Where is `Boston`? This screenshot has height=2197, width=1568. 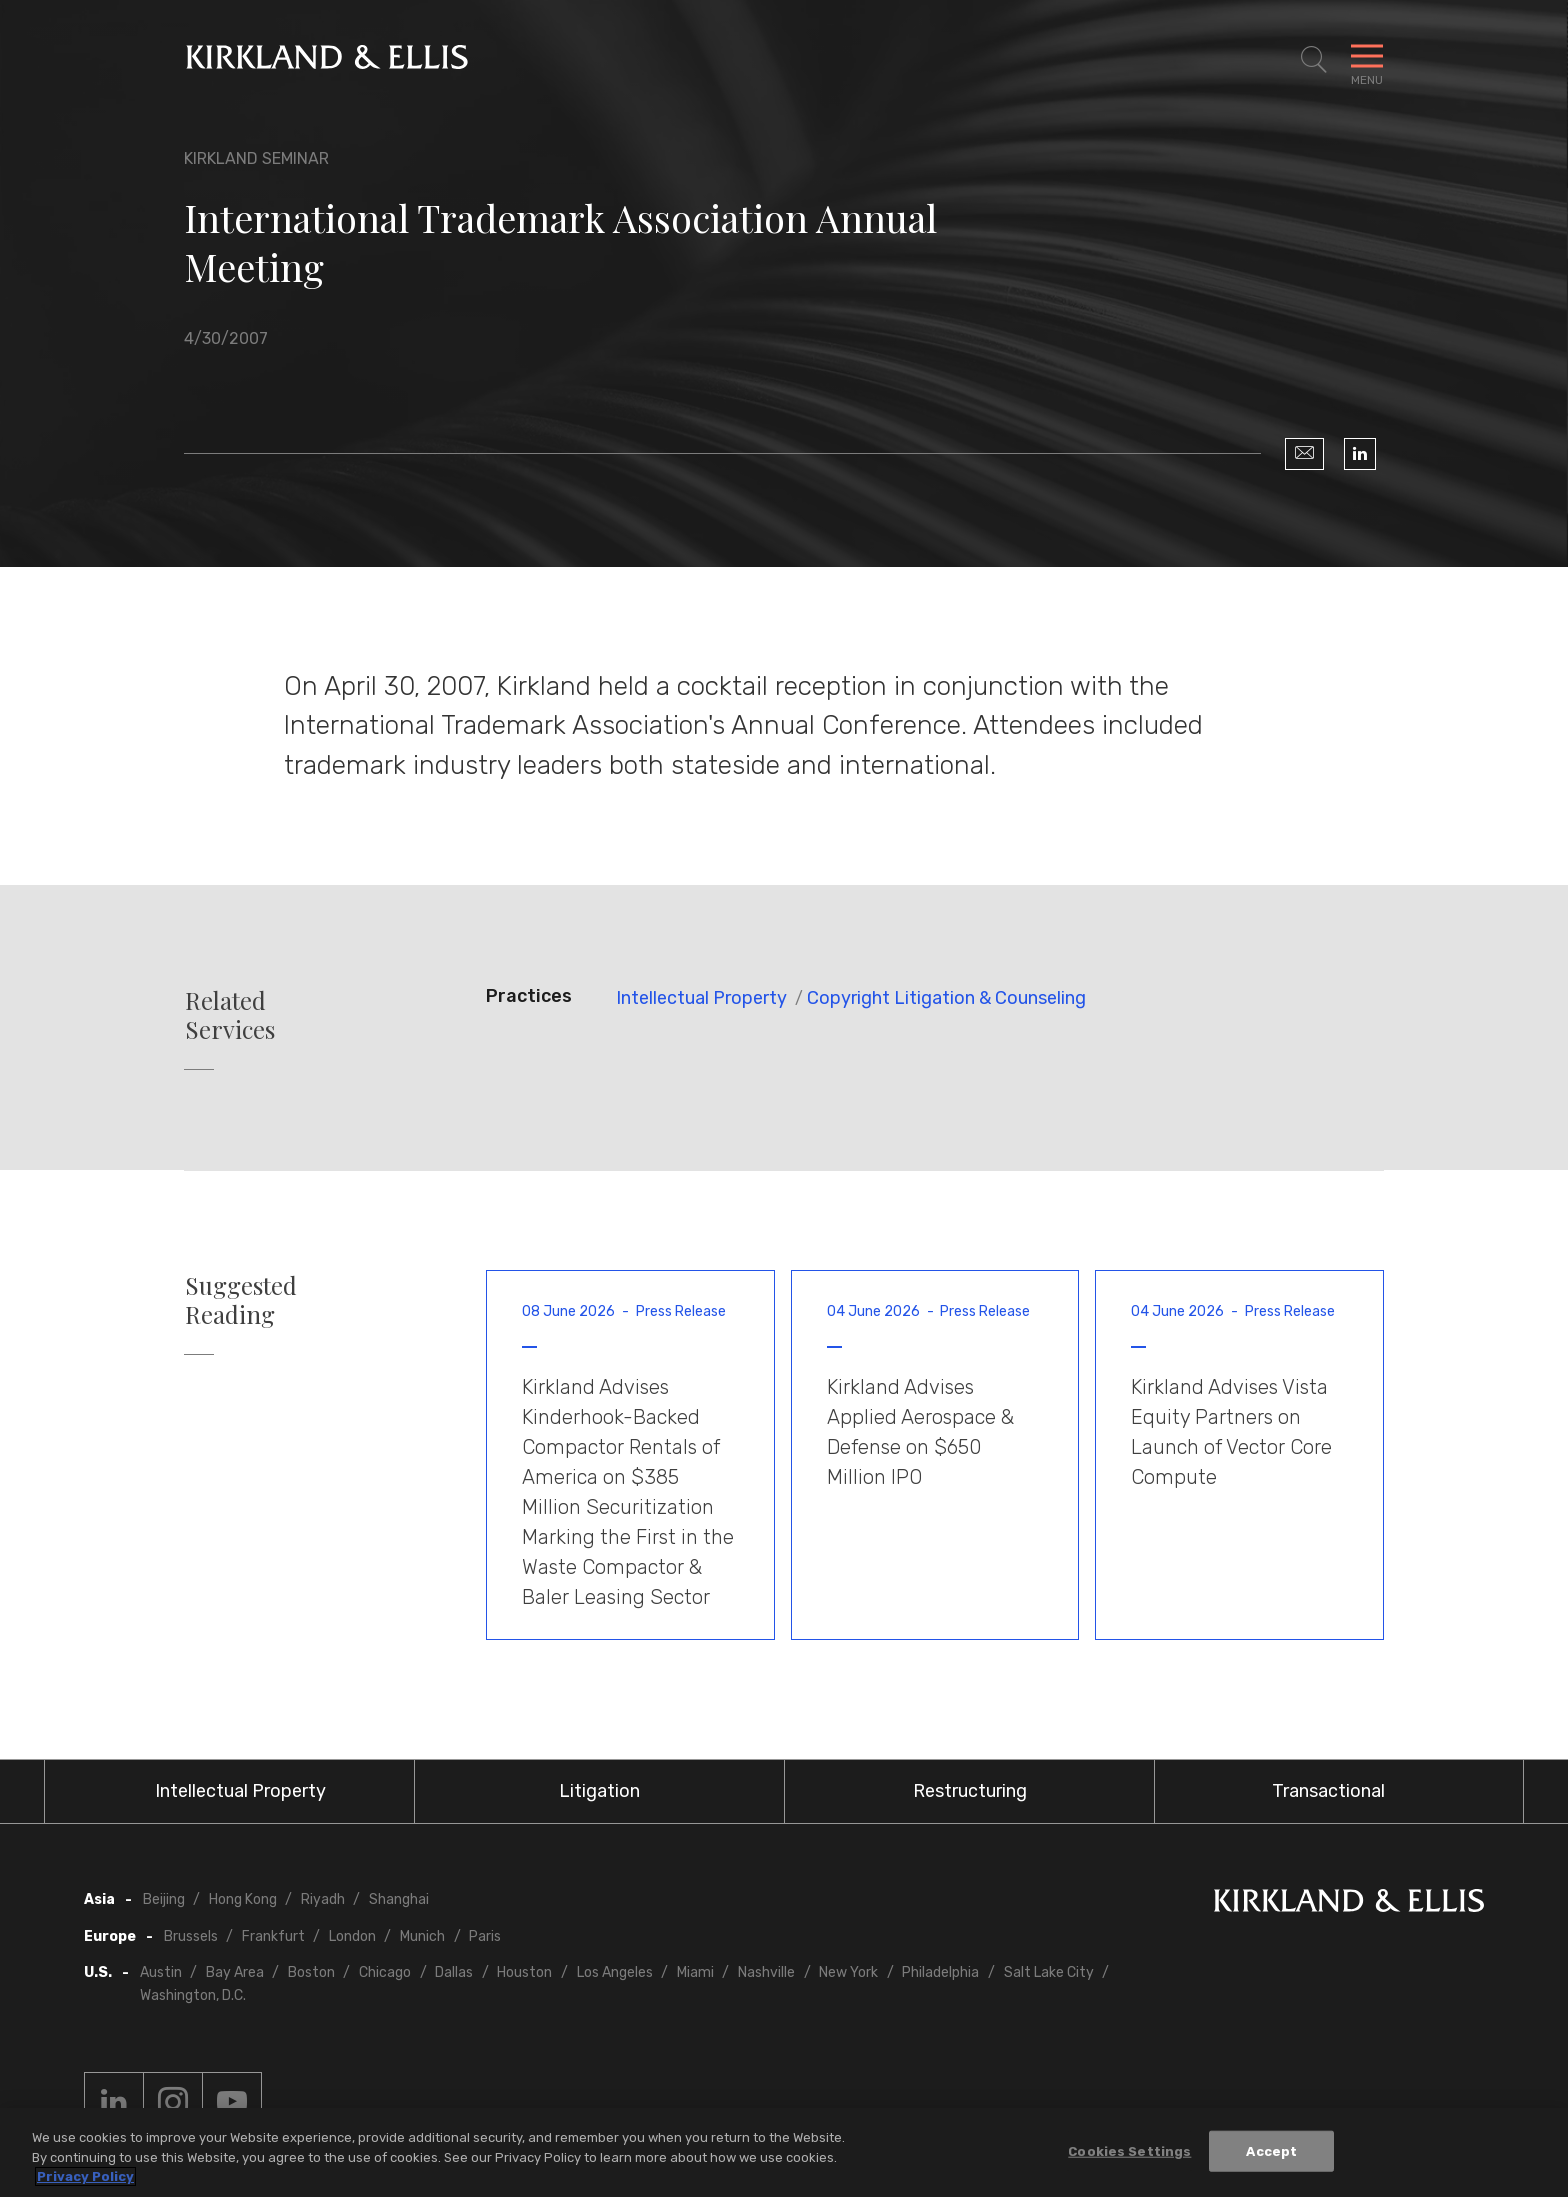 Boston is located at coordinates (311, 1972).